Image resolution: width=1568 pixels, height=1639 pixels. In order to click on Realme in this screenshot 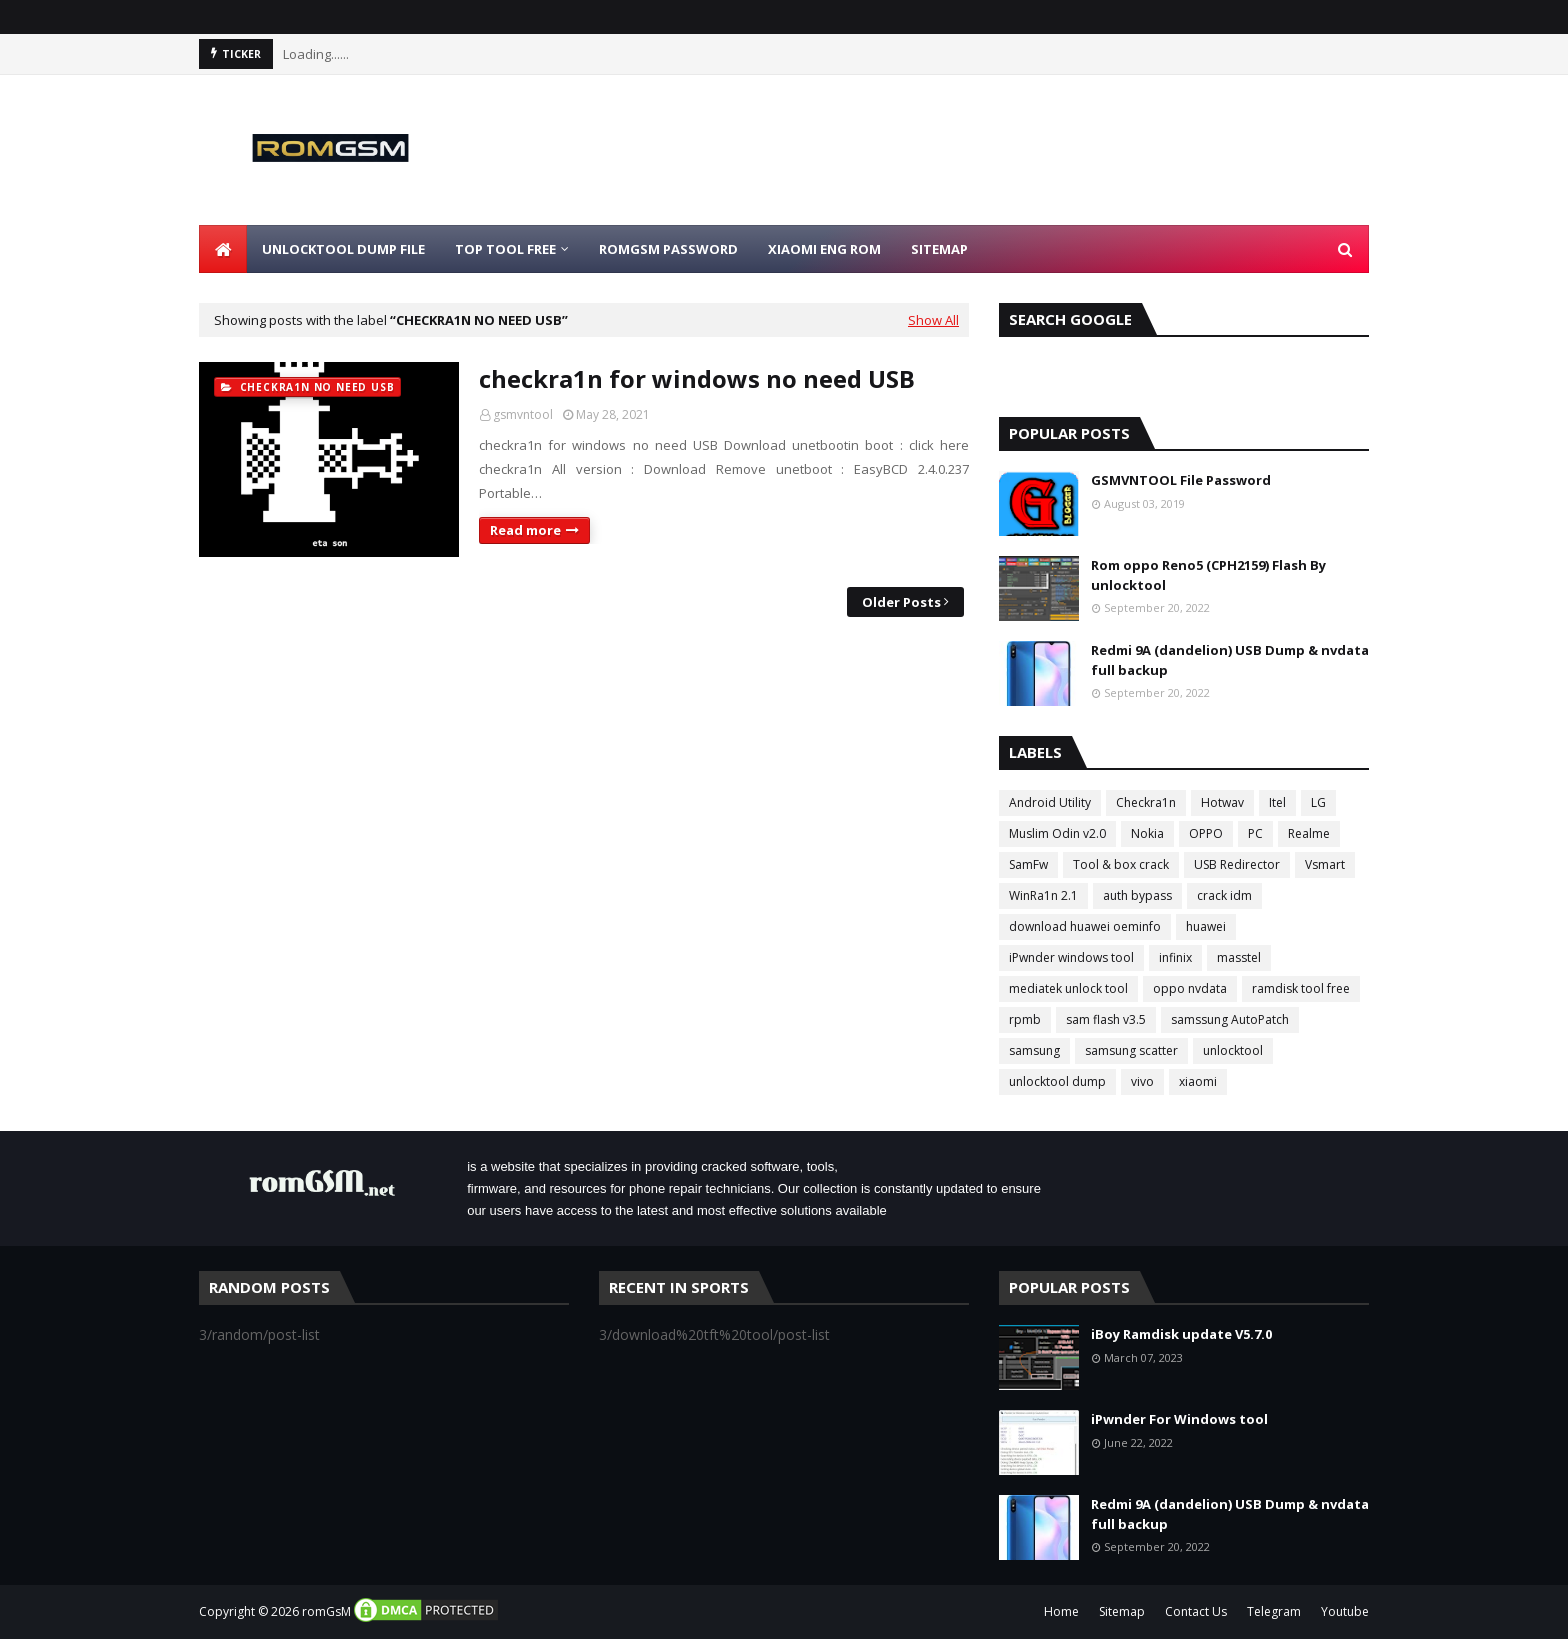, I will do `click(1309, 833)`.